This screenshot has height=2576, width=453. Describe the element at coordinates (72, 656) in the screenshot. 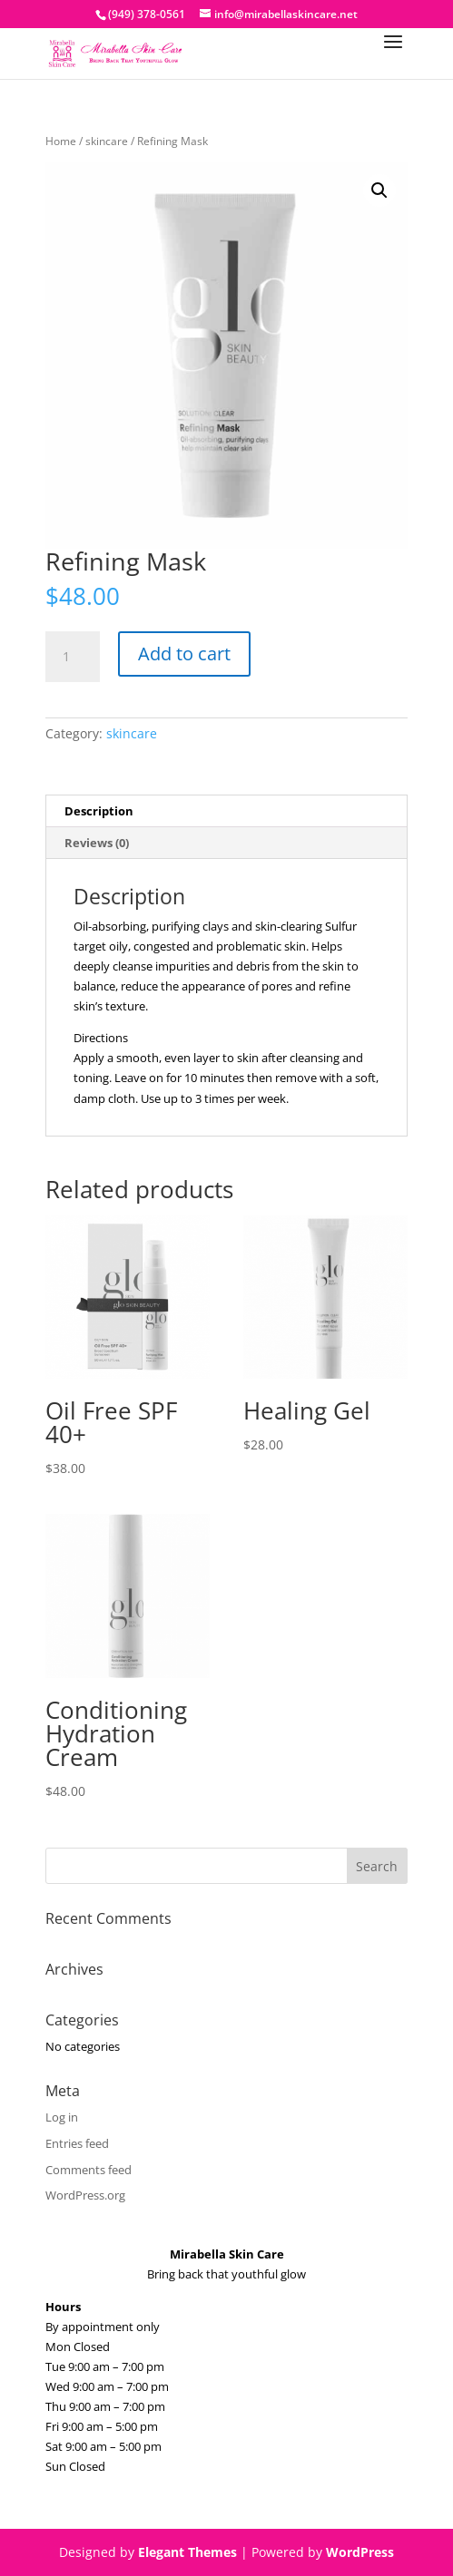

I see `[Product quantity]` at that location.